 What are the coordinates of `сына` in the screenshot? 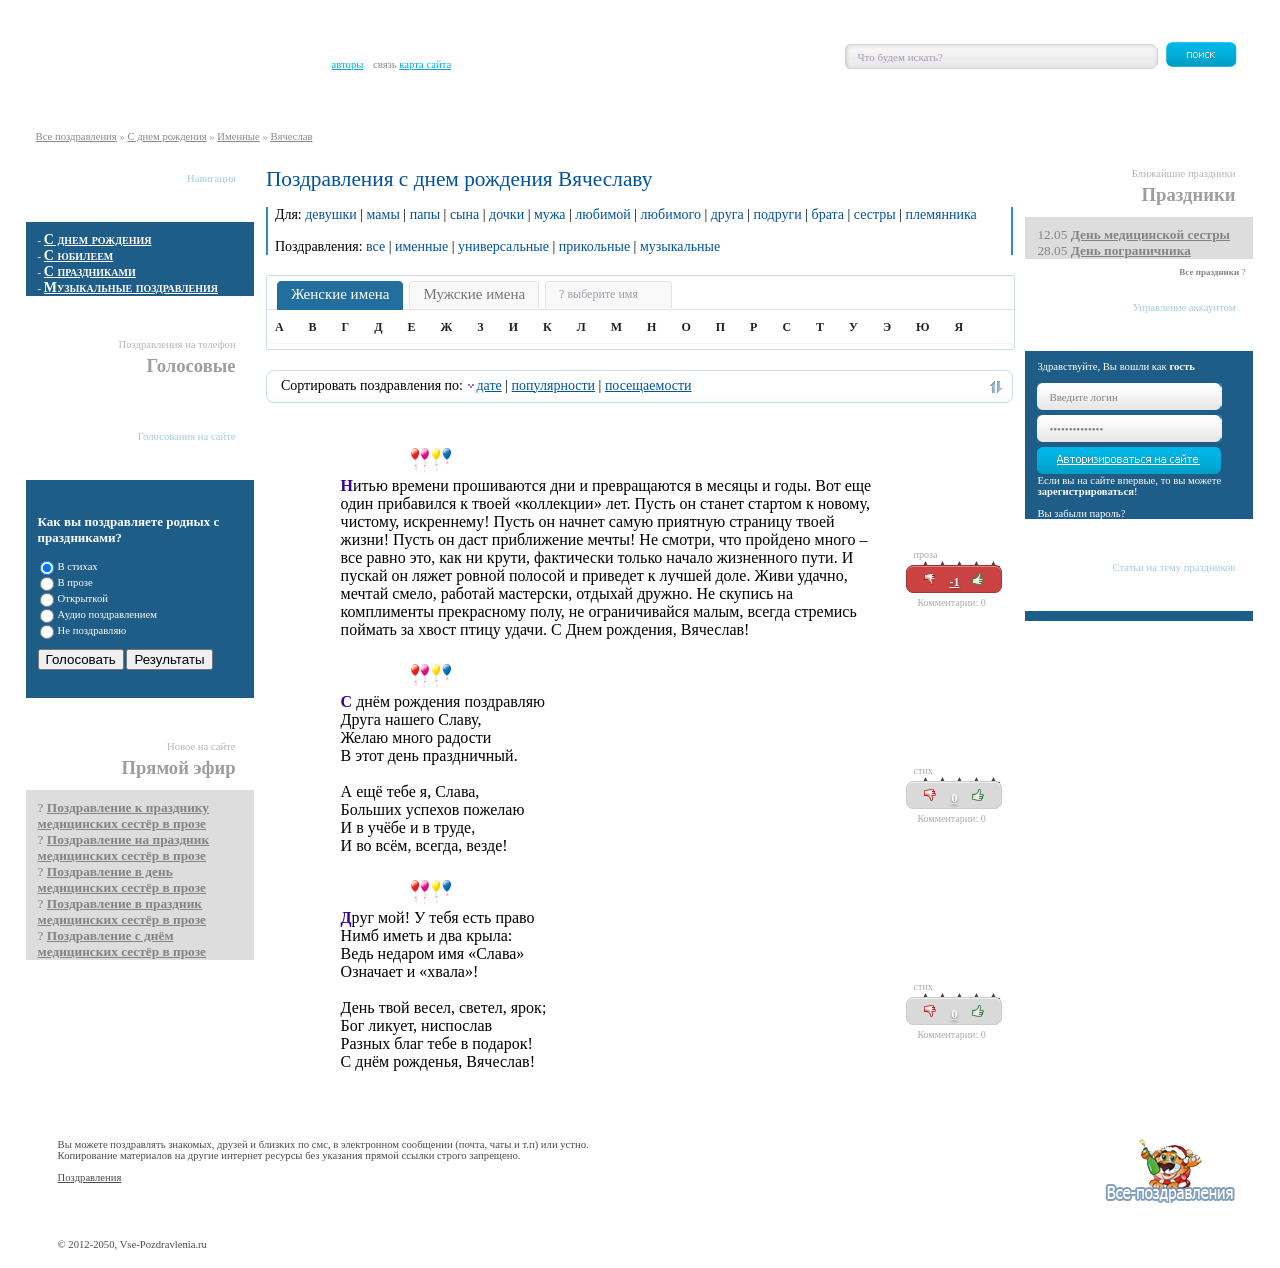 It's located at (464, 214).